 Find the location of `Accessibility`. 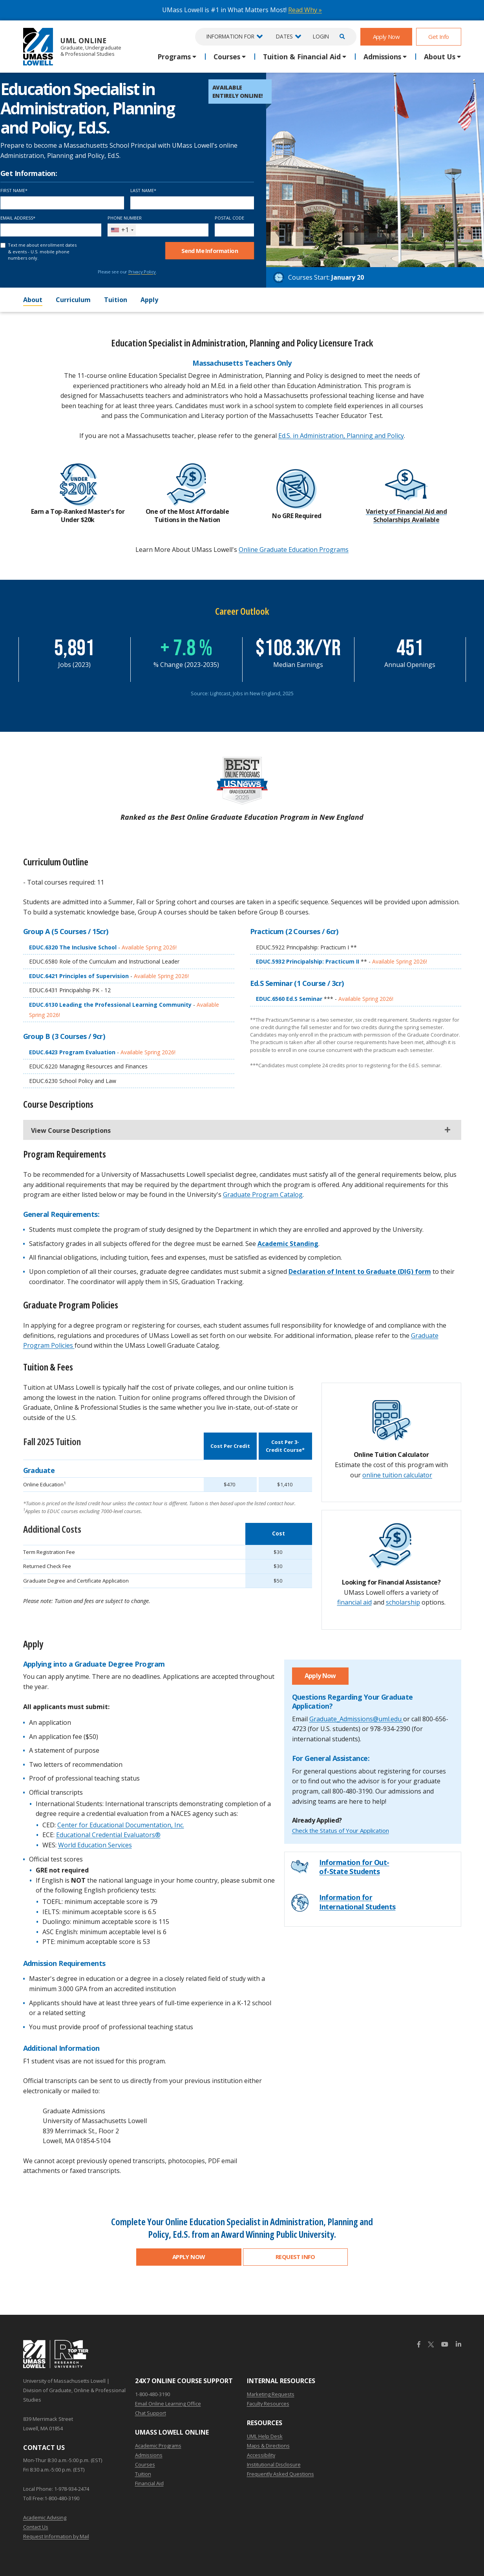

Accessibility is located at coordinates (261, 2455).